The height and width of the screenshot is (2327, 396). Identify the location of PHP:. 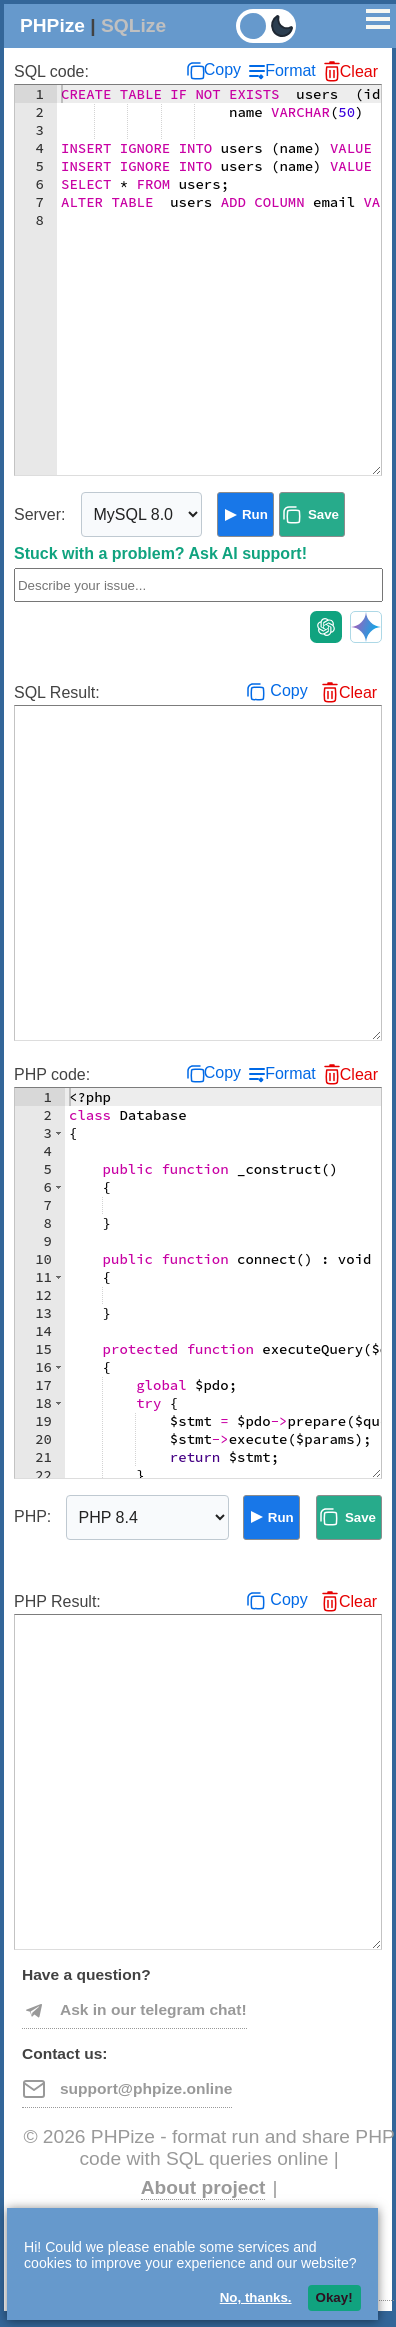
(32, 1516).